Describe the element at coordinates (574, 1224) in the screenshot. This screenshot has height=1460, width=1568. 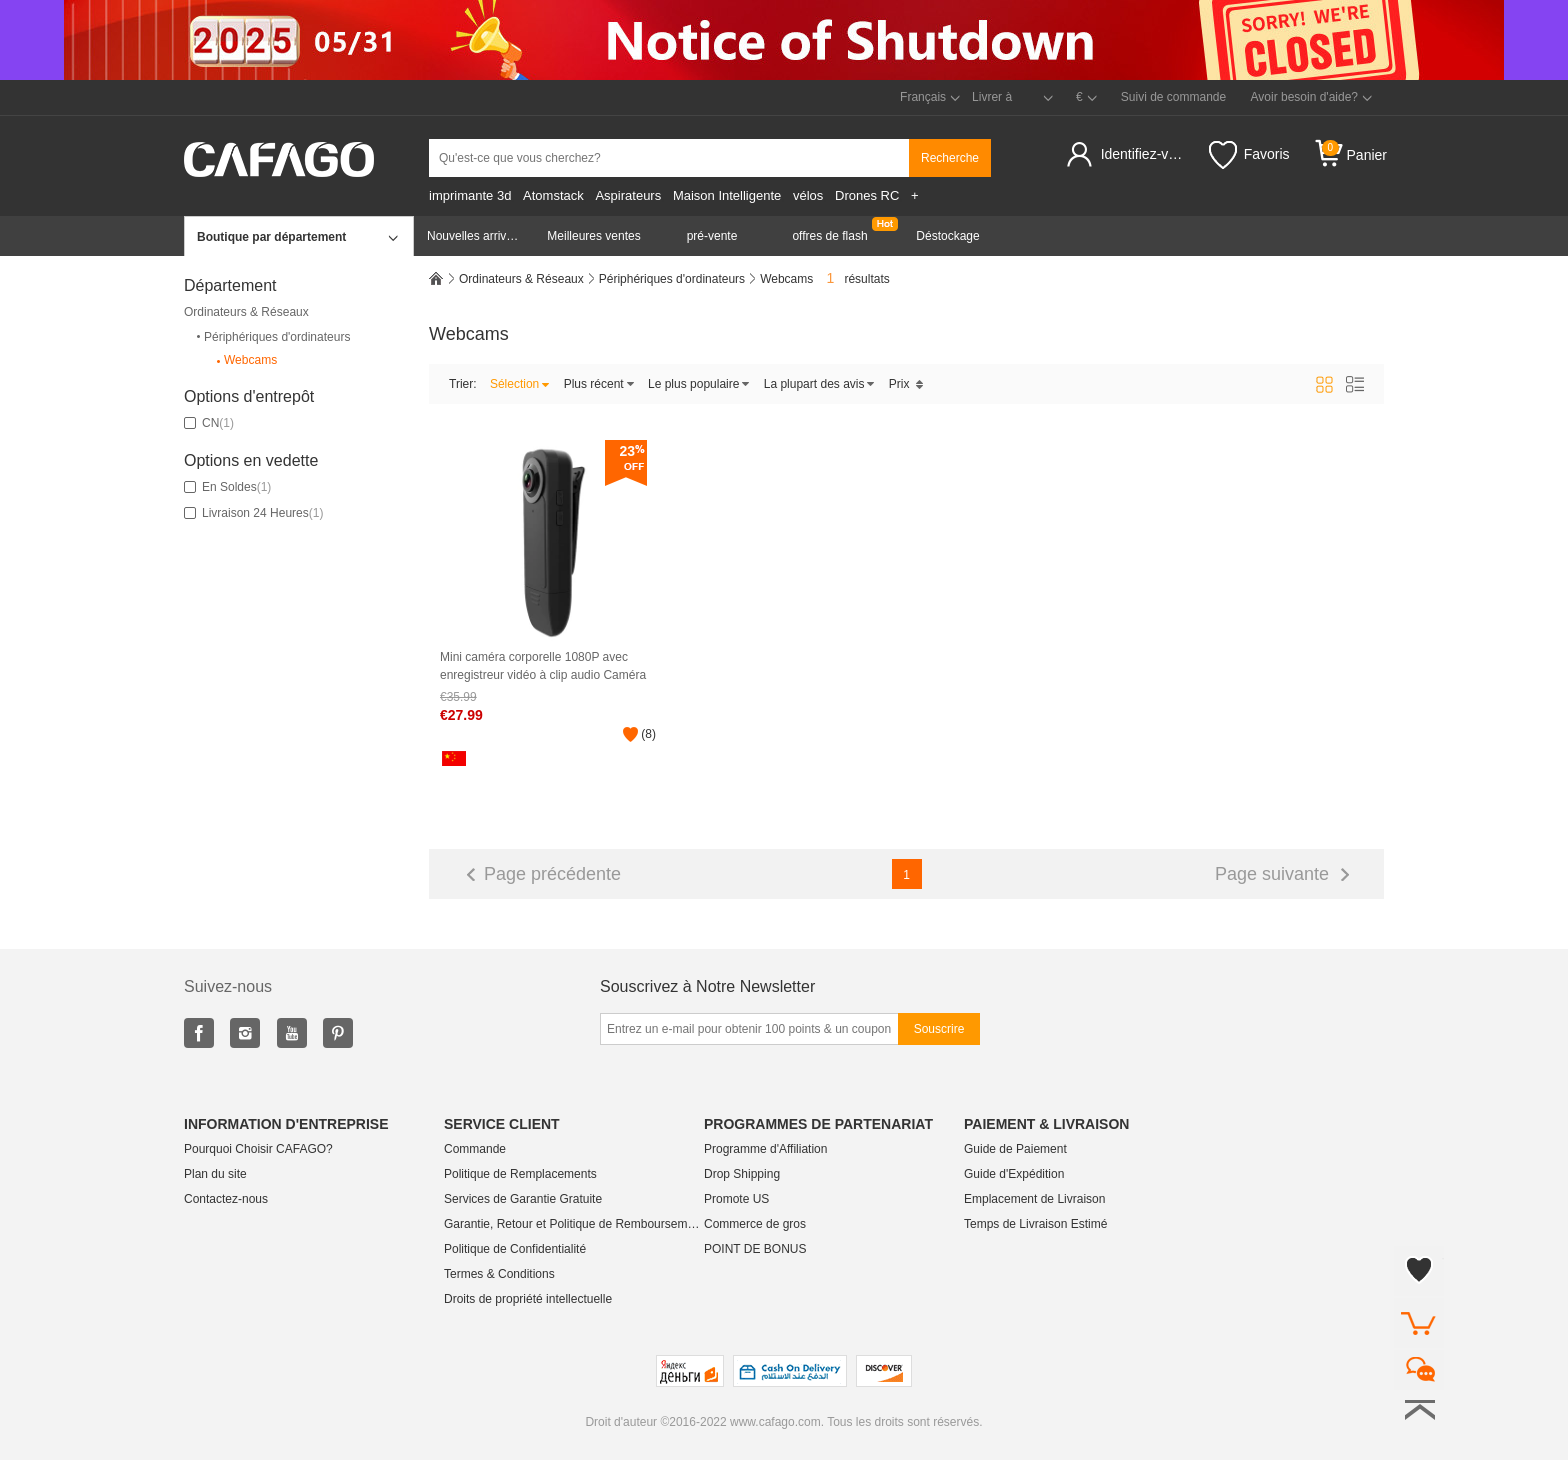
I see `Garantie, Retour et Politique de Remboursement` at that location.